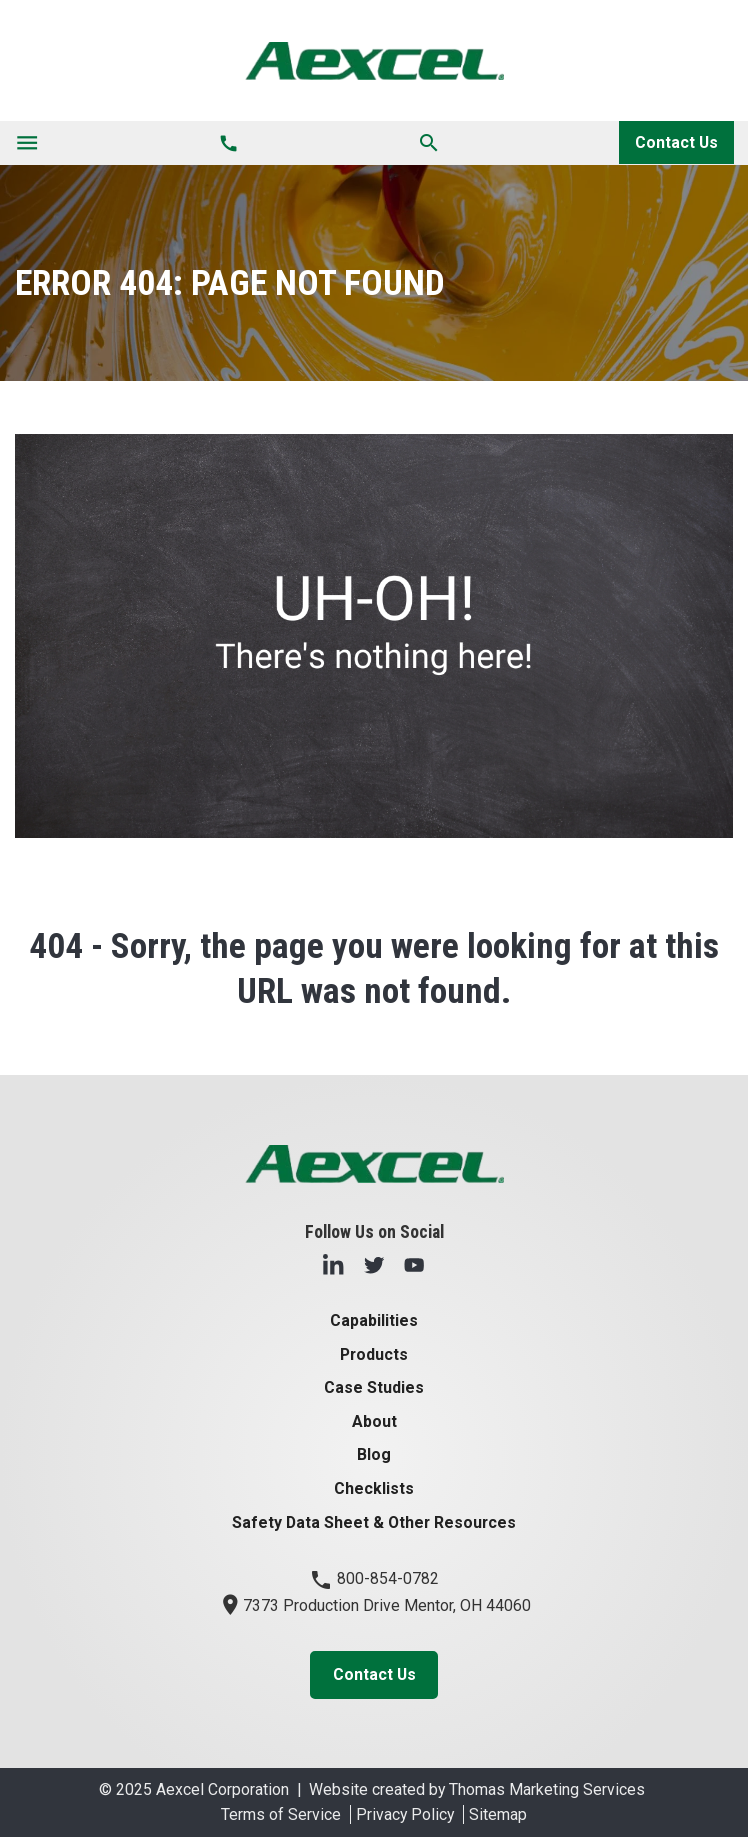 The width and height of the screenshot is (748, 1837). What do you see at coordinates (281, 1814) in the screenshot?
I see `Terms of Service` at bounding box center [281, 1814].